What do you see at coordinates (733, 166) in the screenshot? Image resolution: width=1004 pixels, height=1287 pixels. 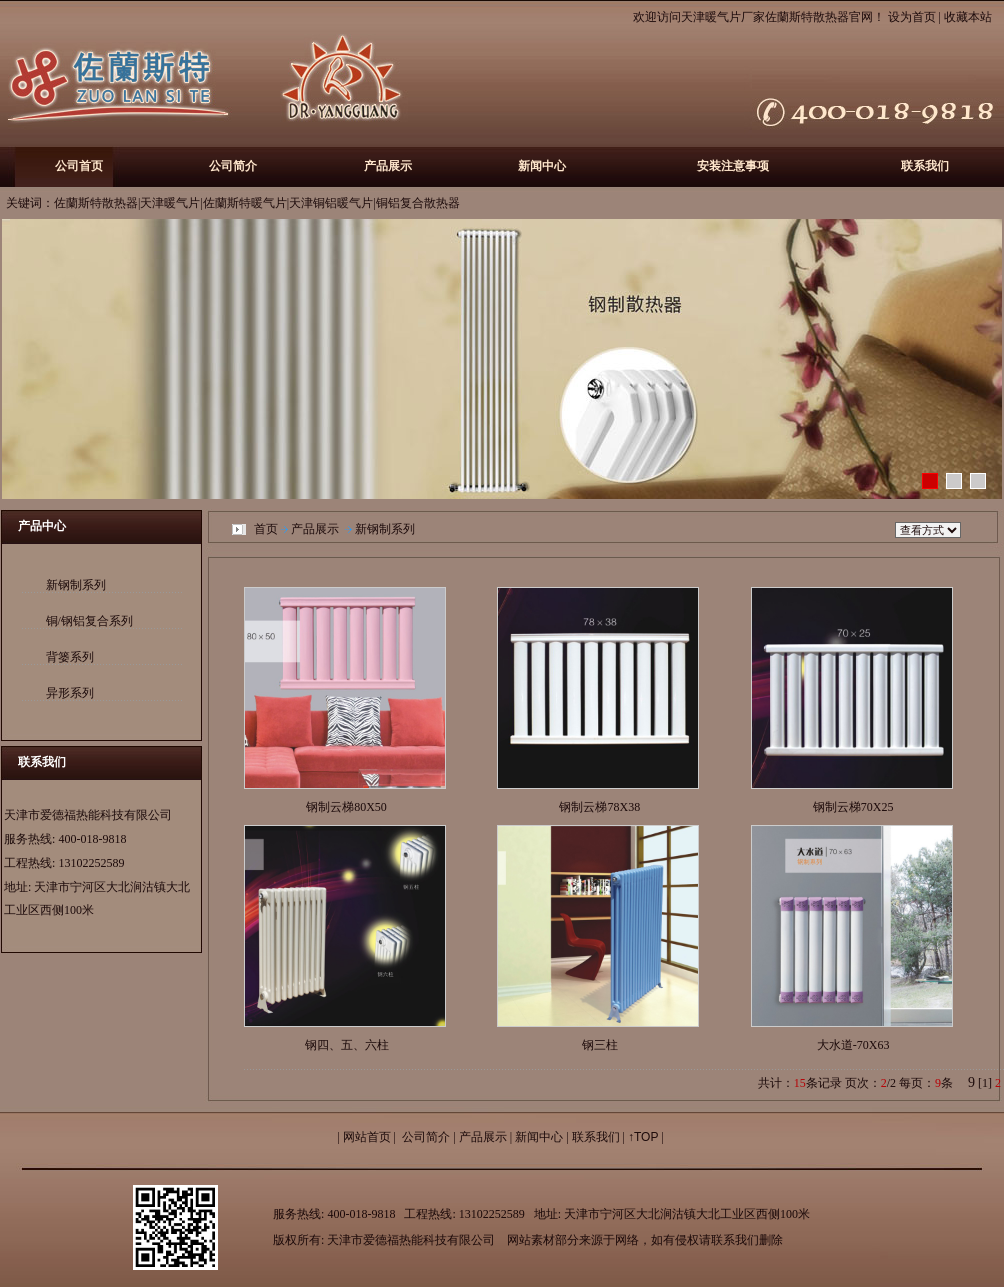 I see `安装注意事项` at bounding box center [733, 166].